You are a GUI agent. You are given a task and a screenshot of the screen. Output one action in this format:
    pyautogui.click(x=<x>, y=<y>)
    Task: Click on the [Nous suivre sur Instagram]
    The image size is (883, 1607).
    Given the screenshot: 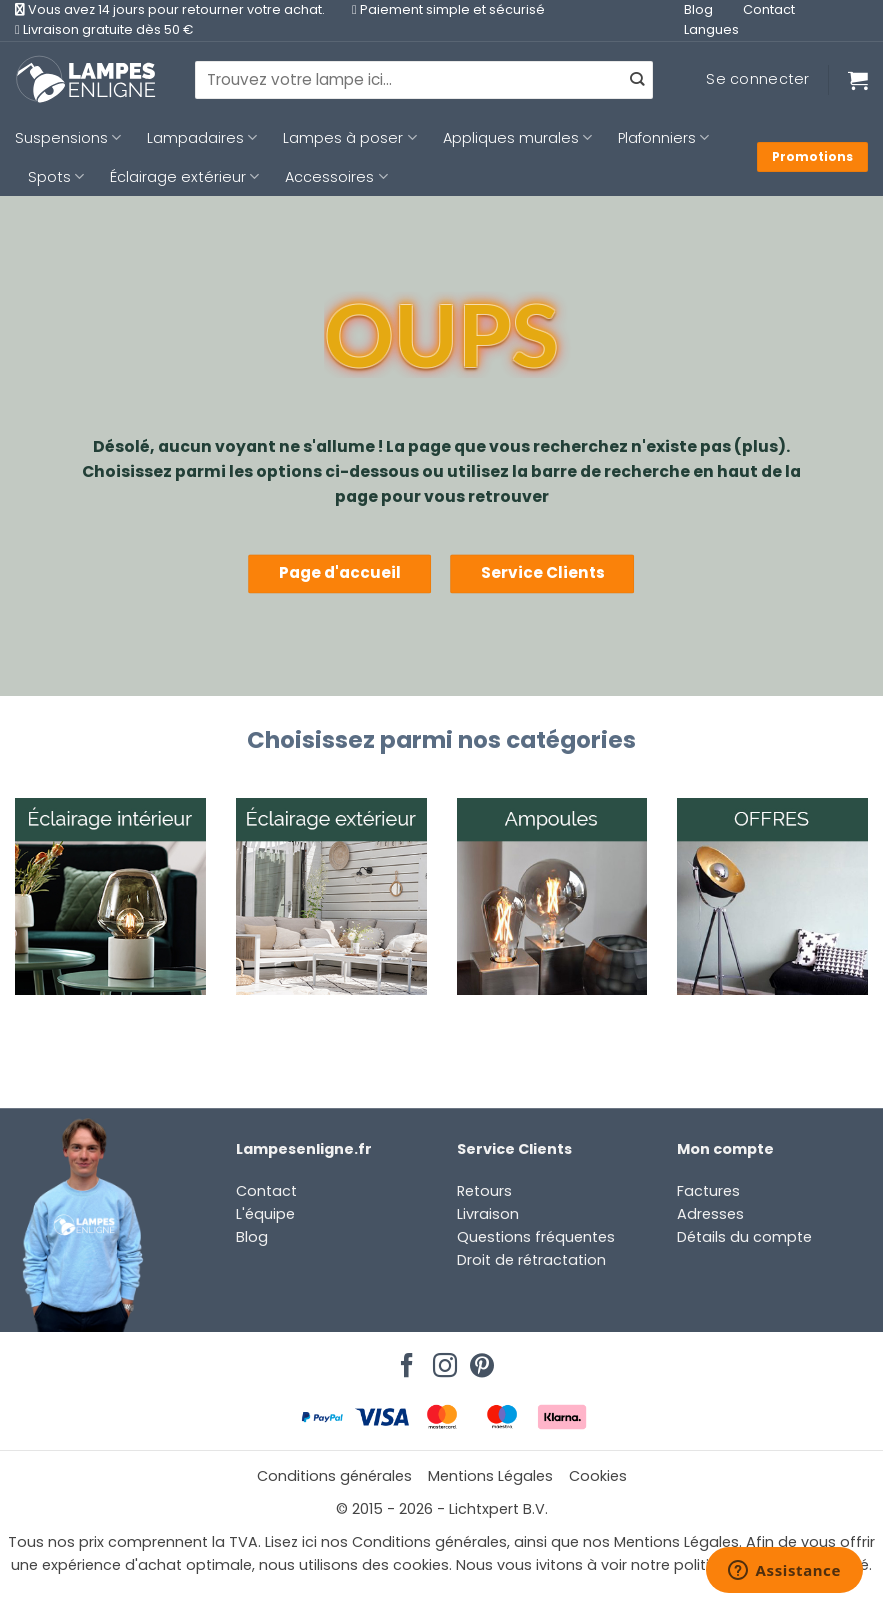 What is the action you would take?
    pyautogui.click(x=442, y=1360)
    